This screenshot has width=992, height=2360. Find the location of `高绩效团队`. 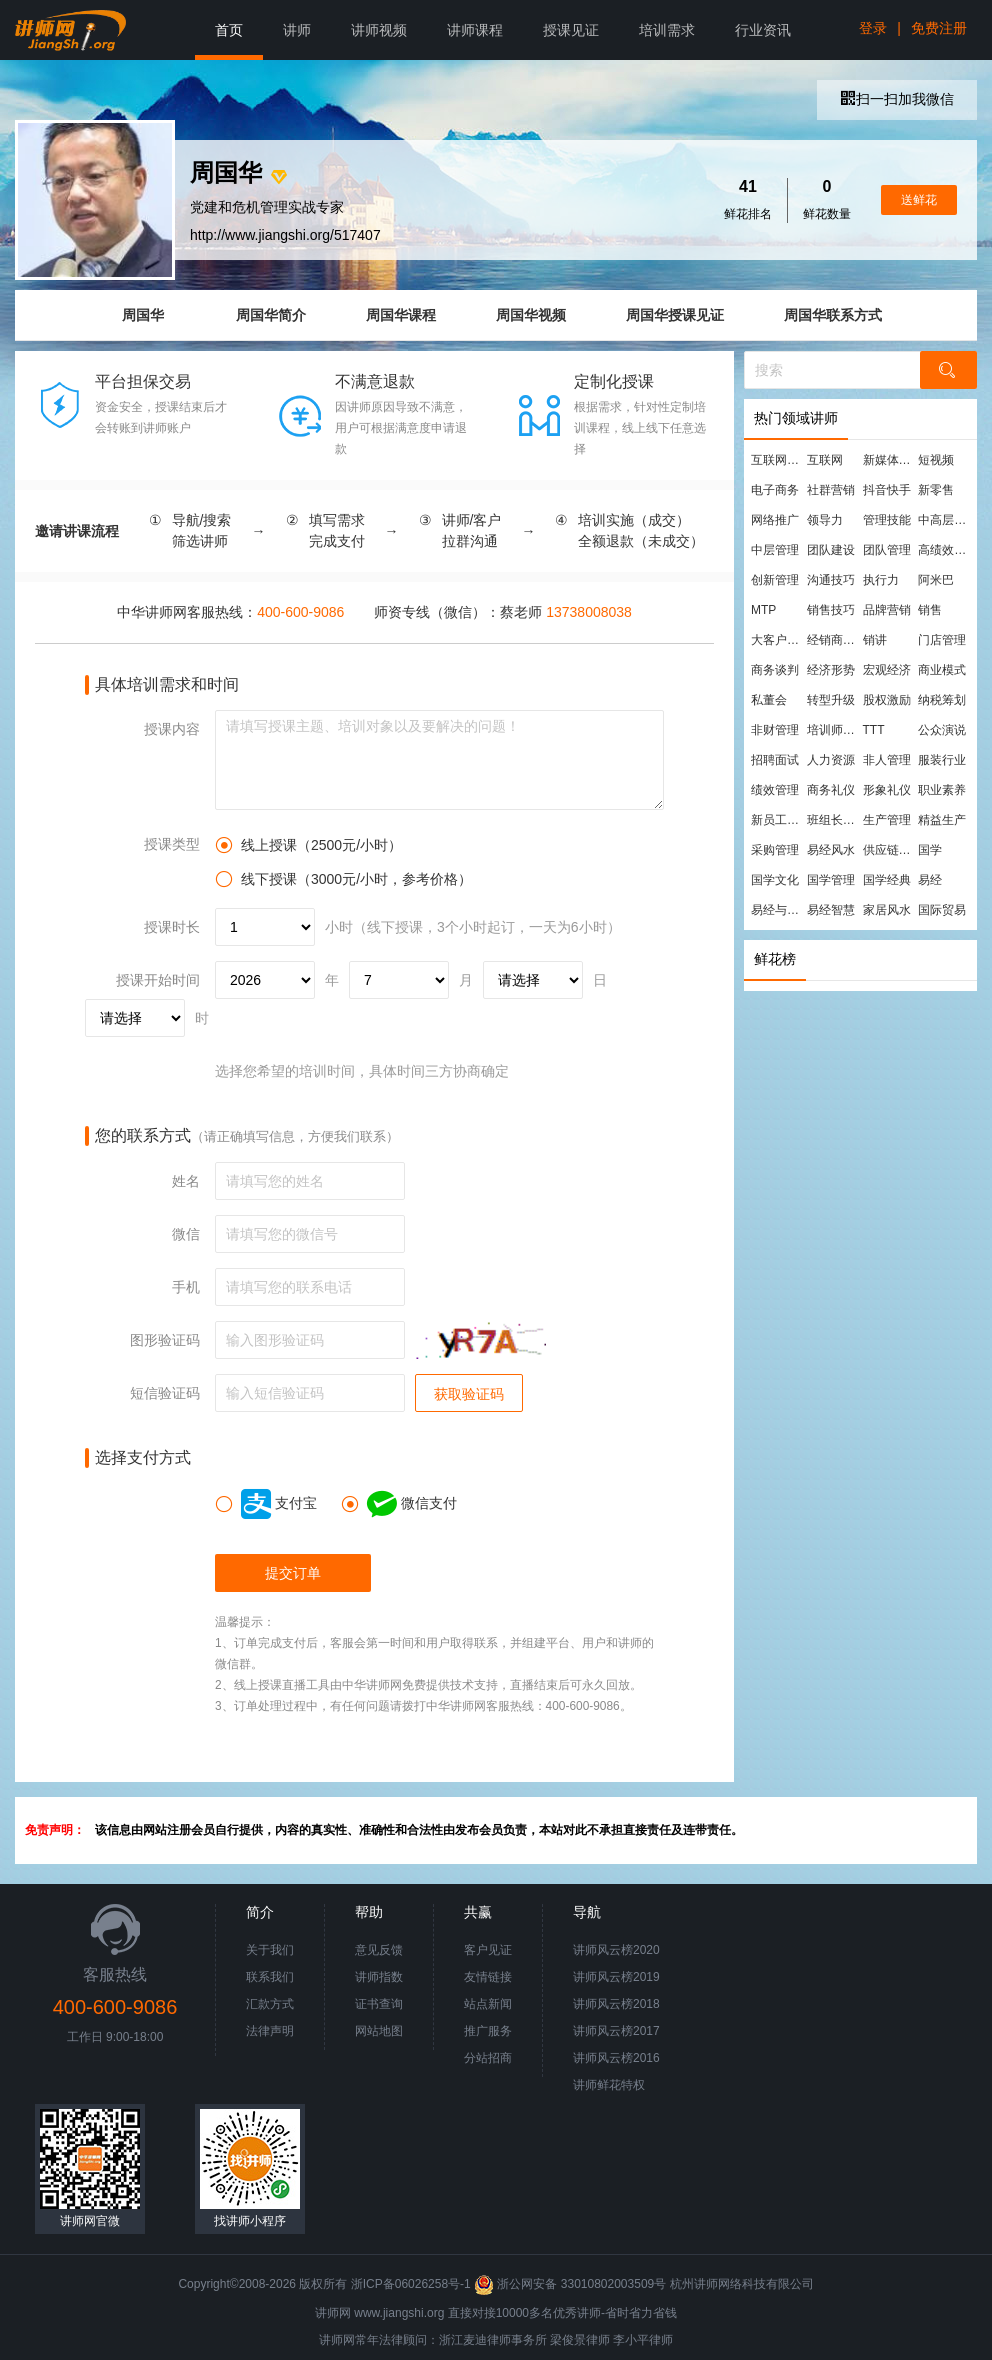

高绩效团队 is located at coordinates (945, 550).